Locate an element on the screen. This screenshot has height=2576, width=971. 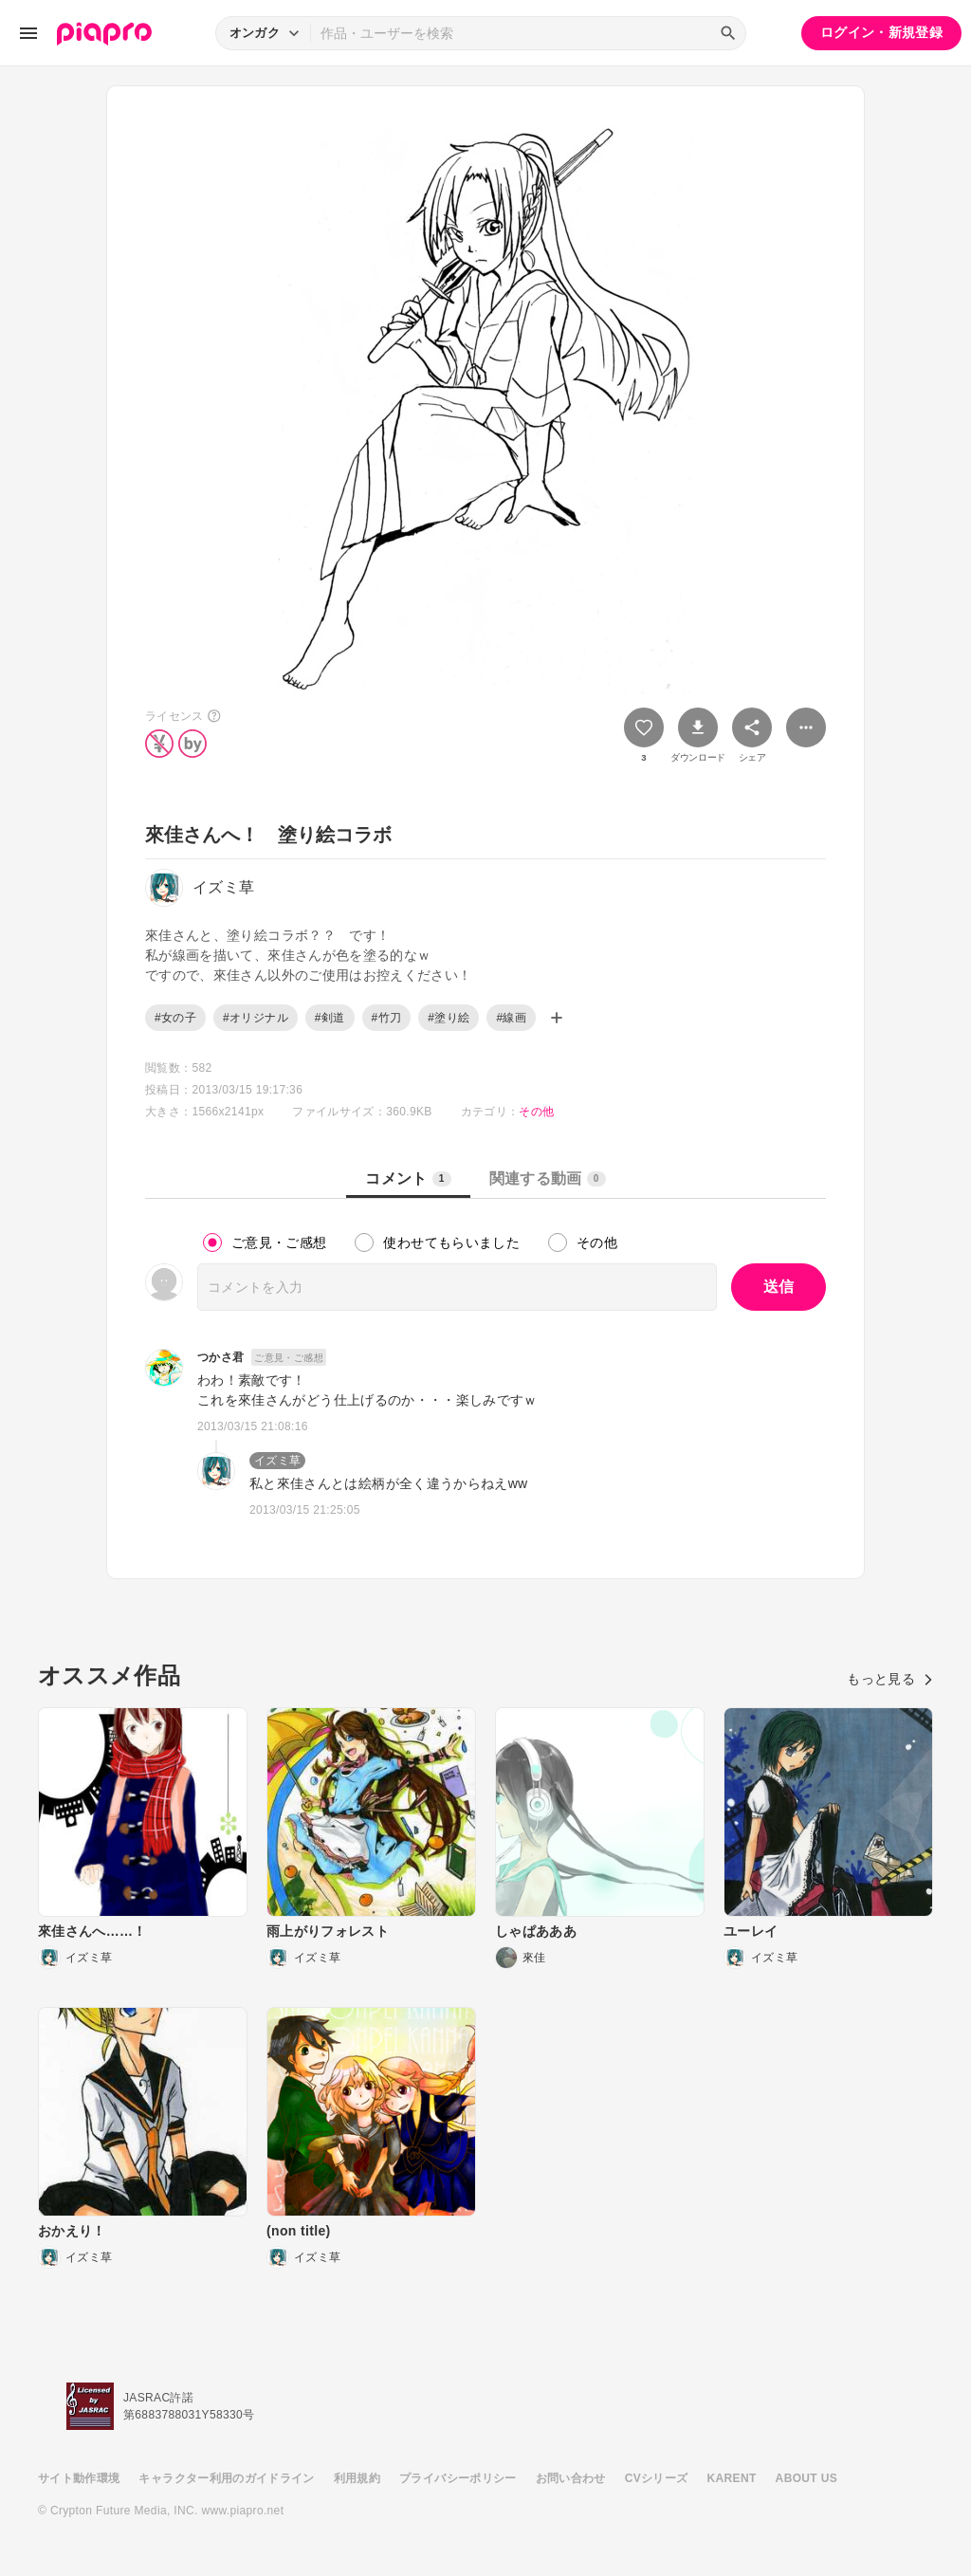
#オリジナル is located at coordinates (255, 1017).